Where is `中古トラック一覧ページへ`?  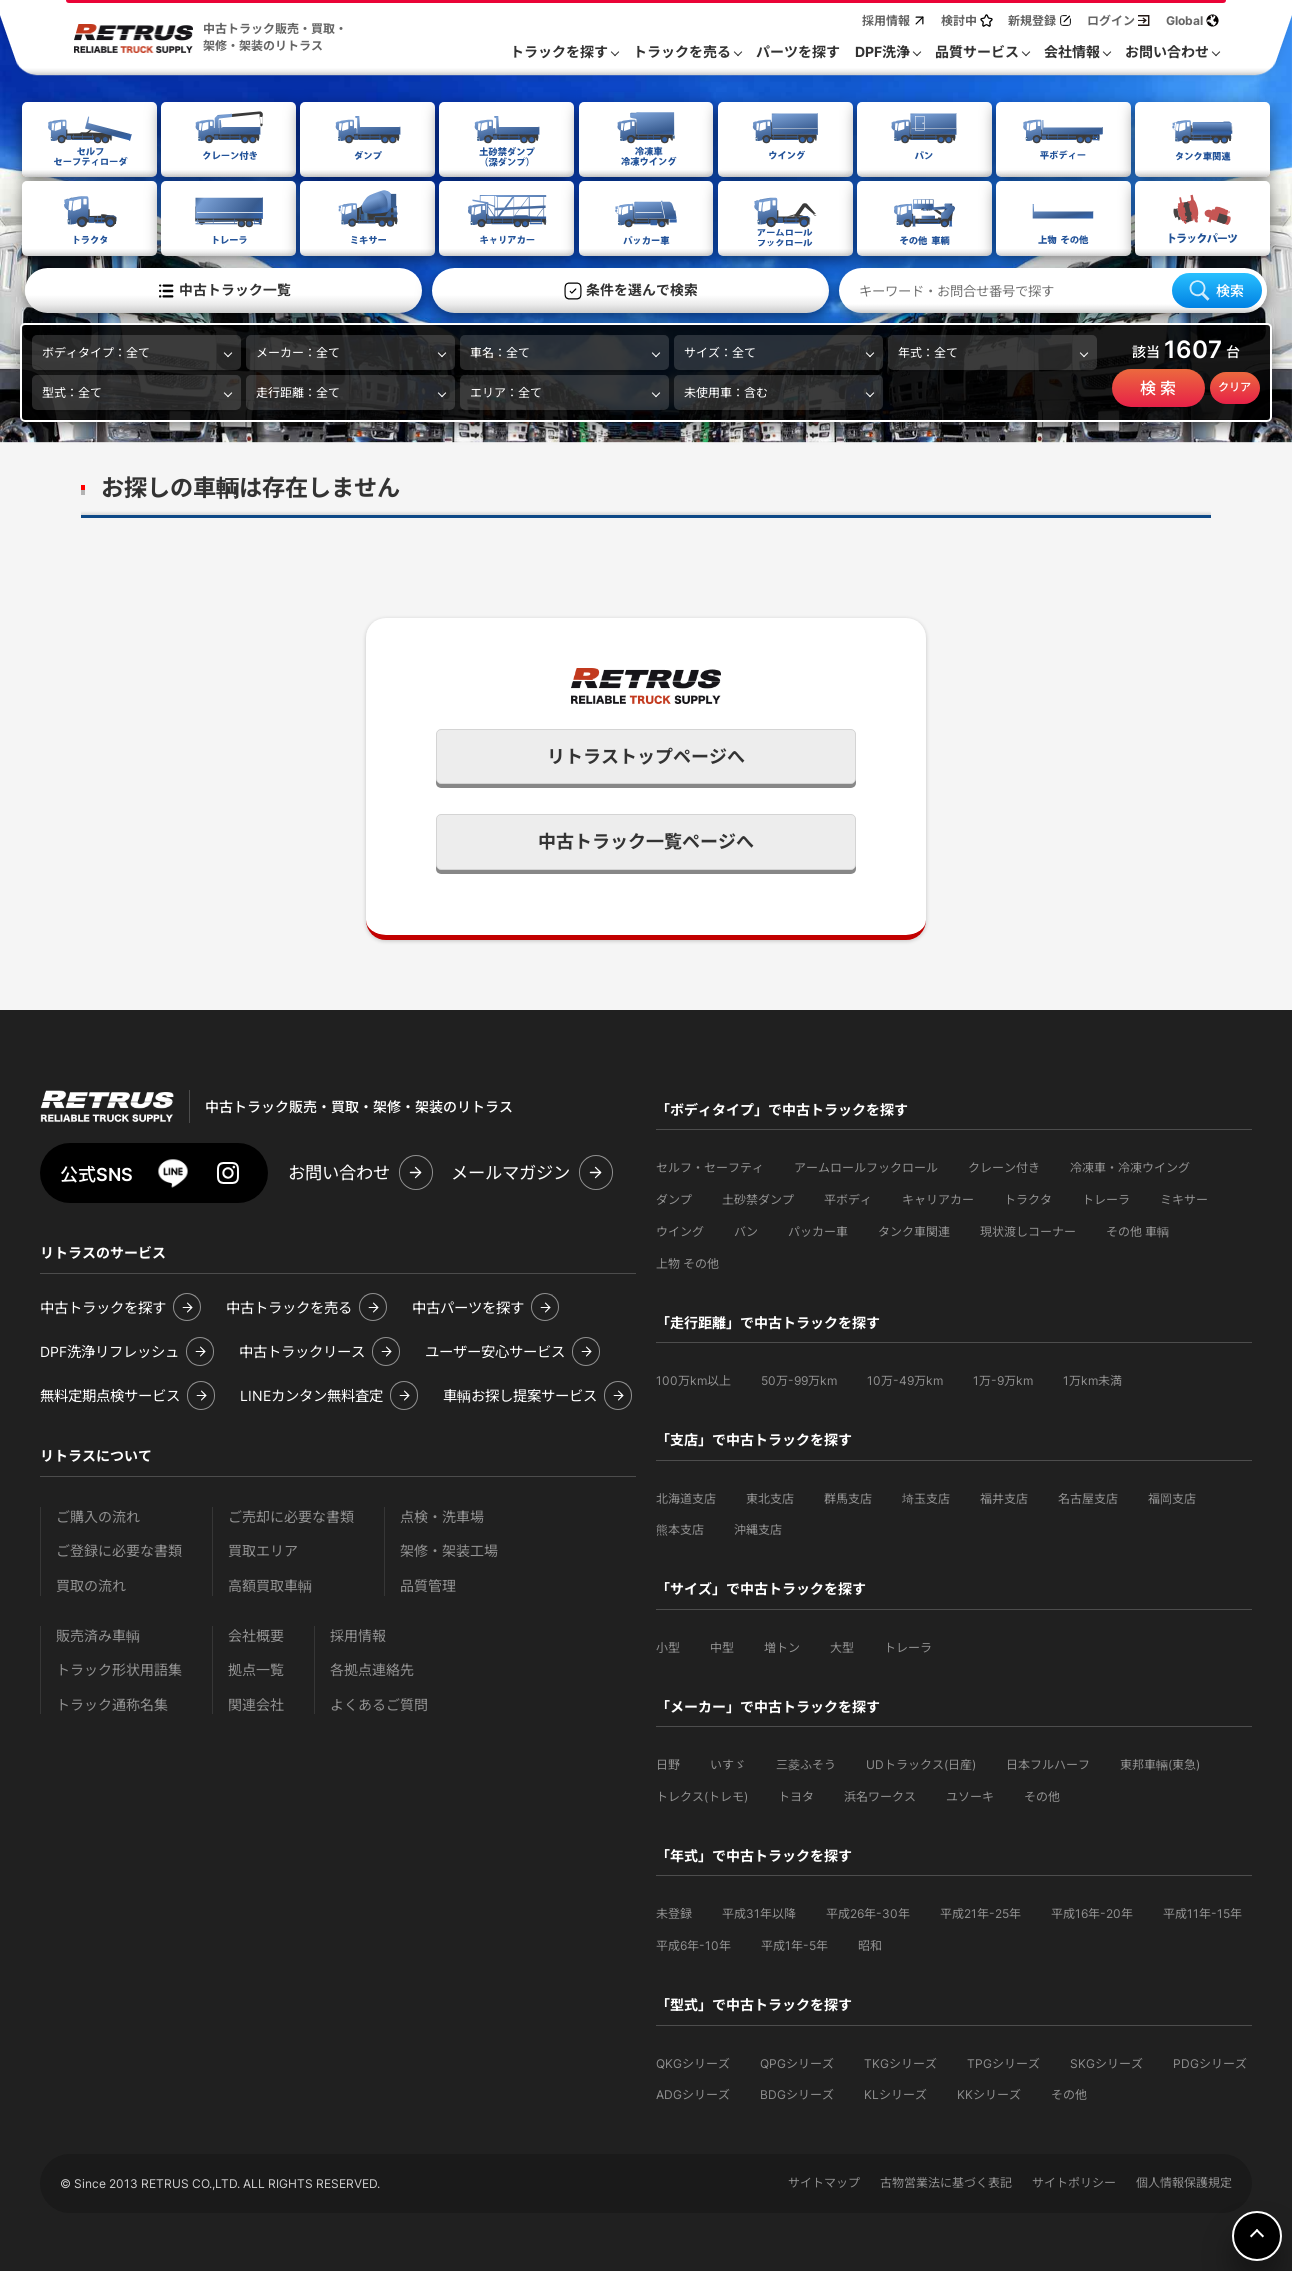
中古トラック一覧ページへ is located at coordinates (646, 839).